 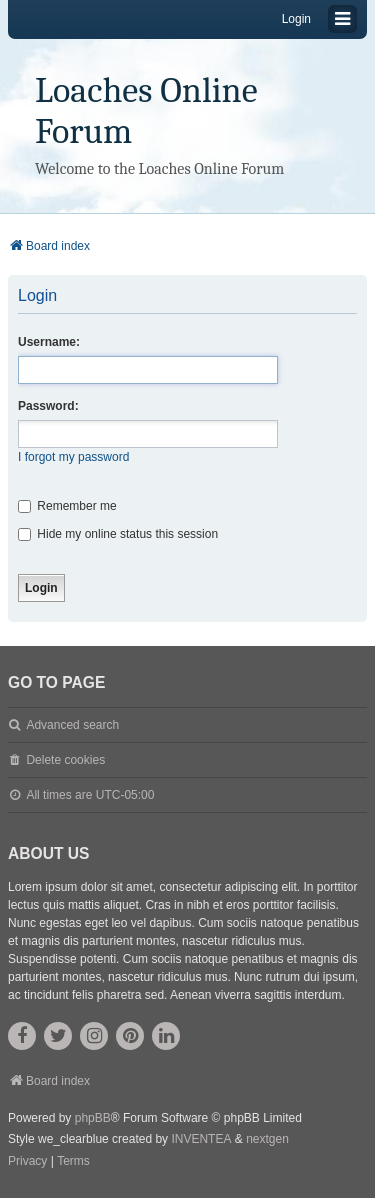 I want to click on Hide my online status this session, so click(x=118, y=534).